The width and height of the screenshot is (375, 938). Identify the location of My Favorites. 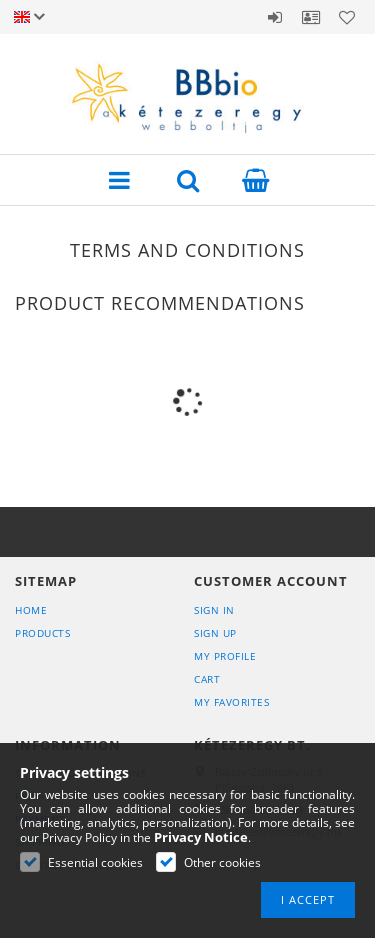
(231, 702).